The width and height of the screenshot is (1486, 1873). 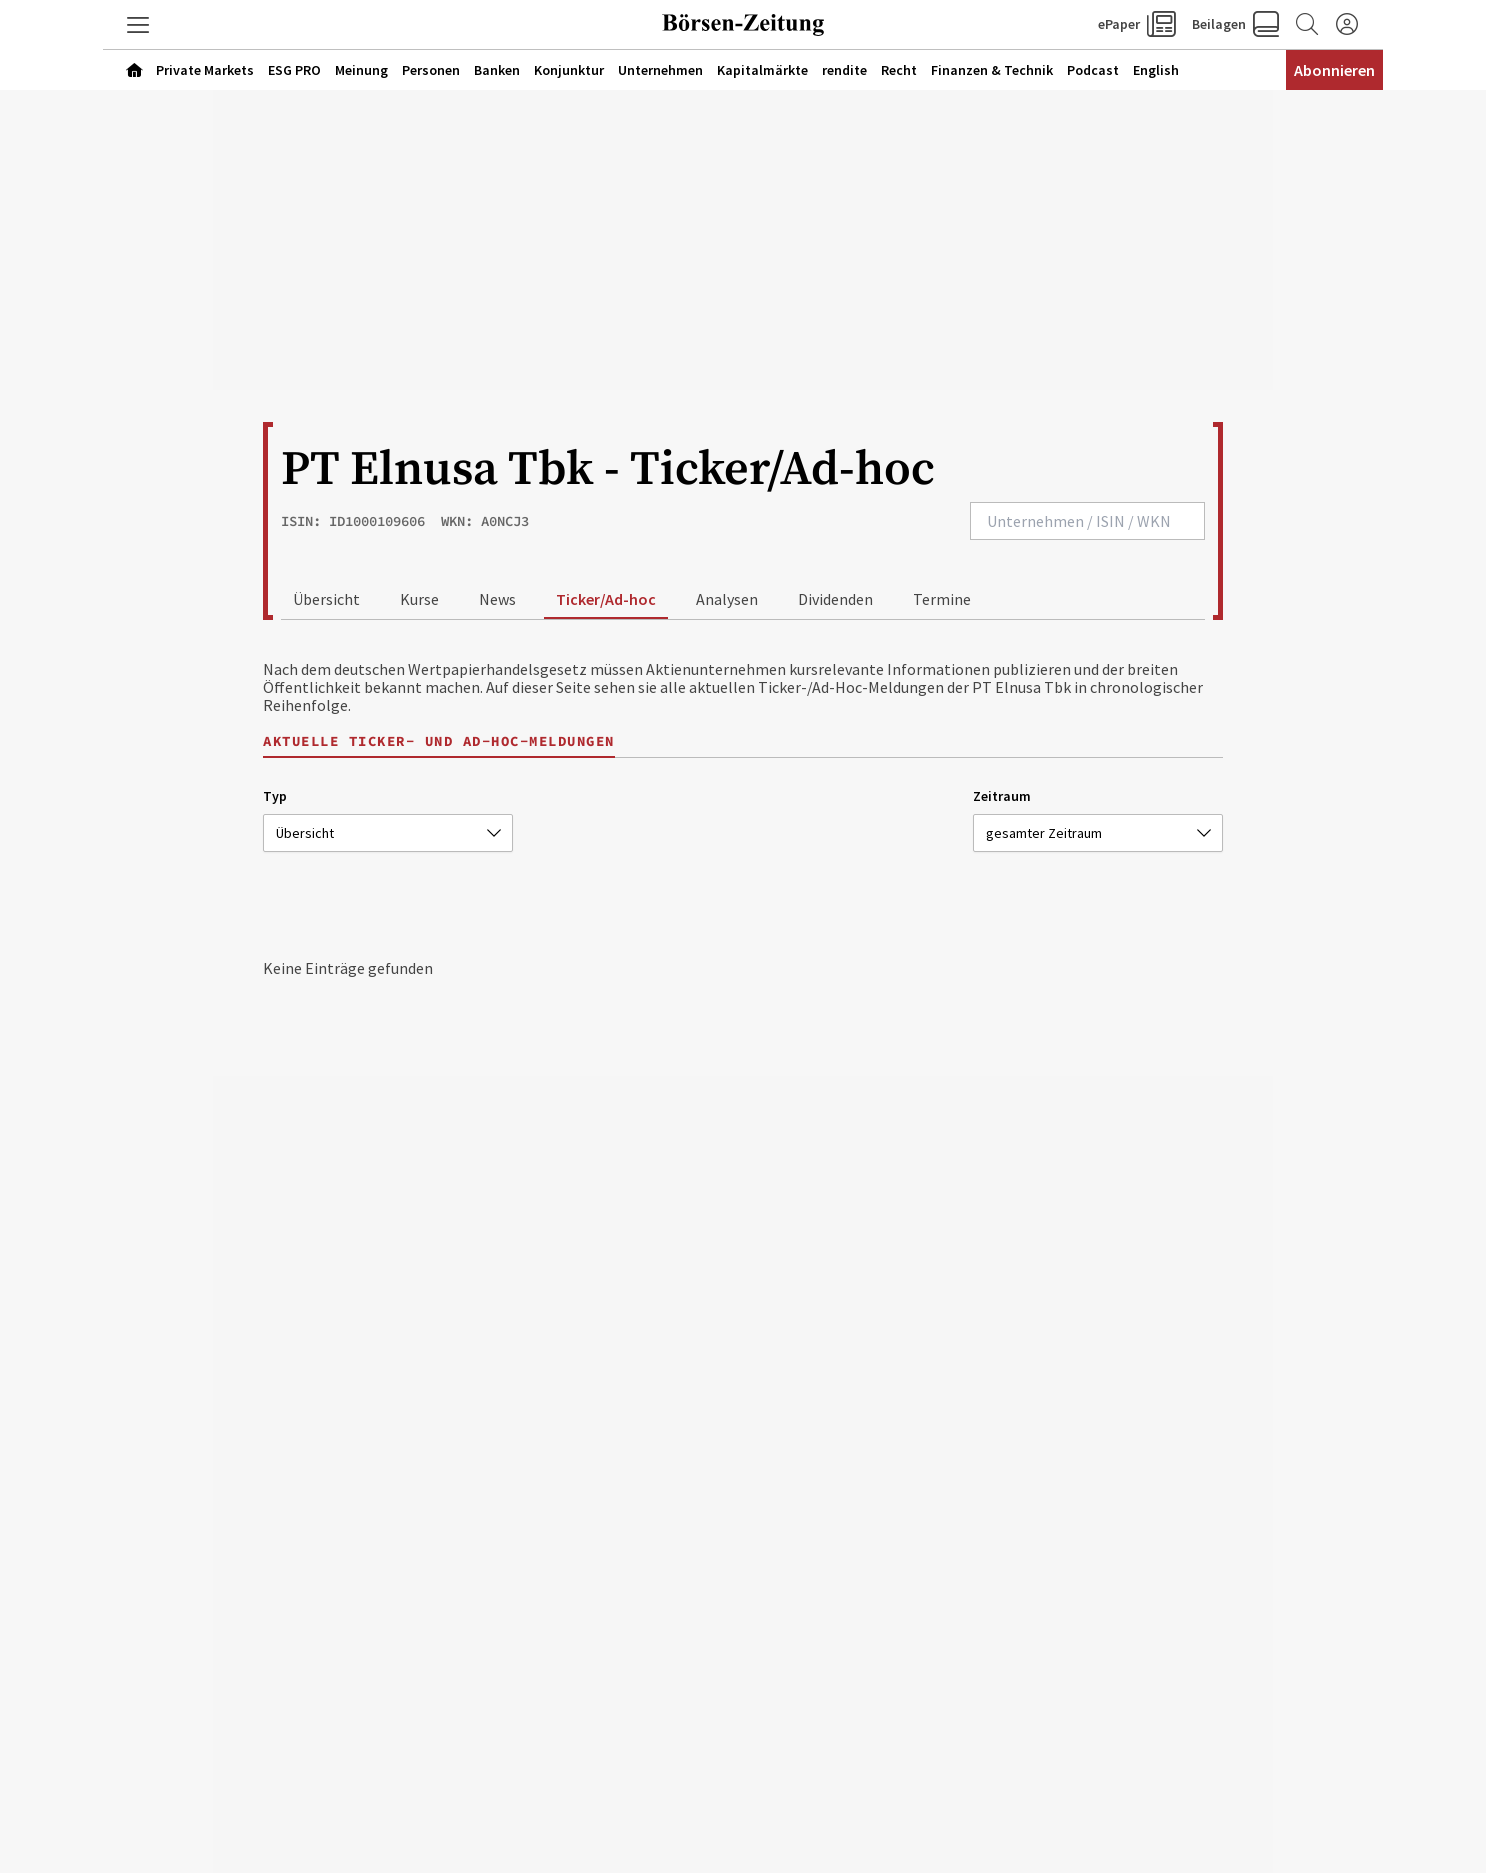 What do you see at coordinates (497, 599) in the screenshot?
I see `News` at bounding box center [497, 599].